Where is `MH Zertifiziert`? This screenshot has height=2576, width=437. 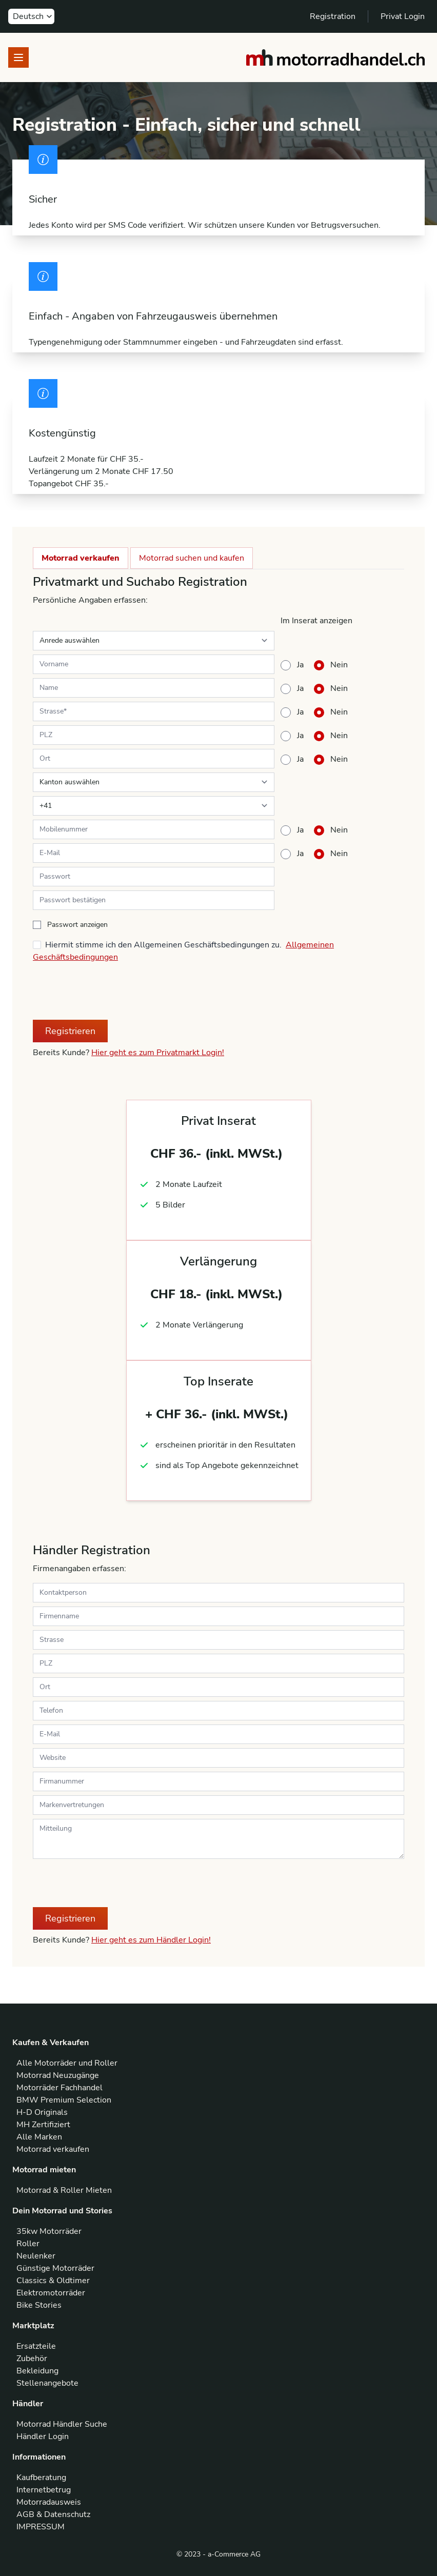 MH Zertifiziert is located at coordinates (43, 2124).